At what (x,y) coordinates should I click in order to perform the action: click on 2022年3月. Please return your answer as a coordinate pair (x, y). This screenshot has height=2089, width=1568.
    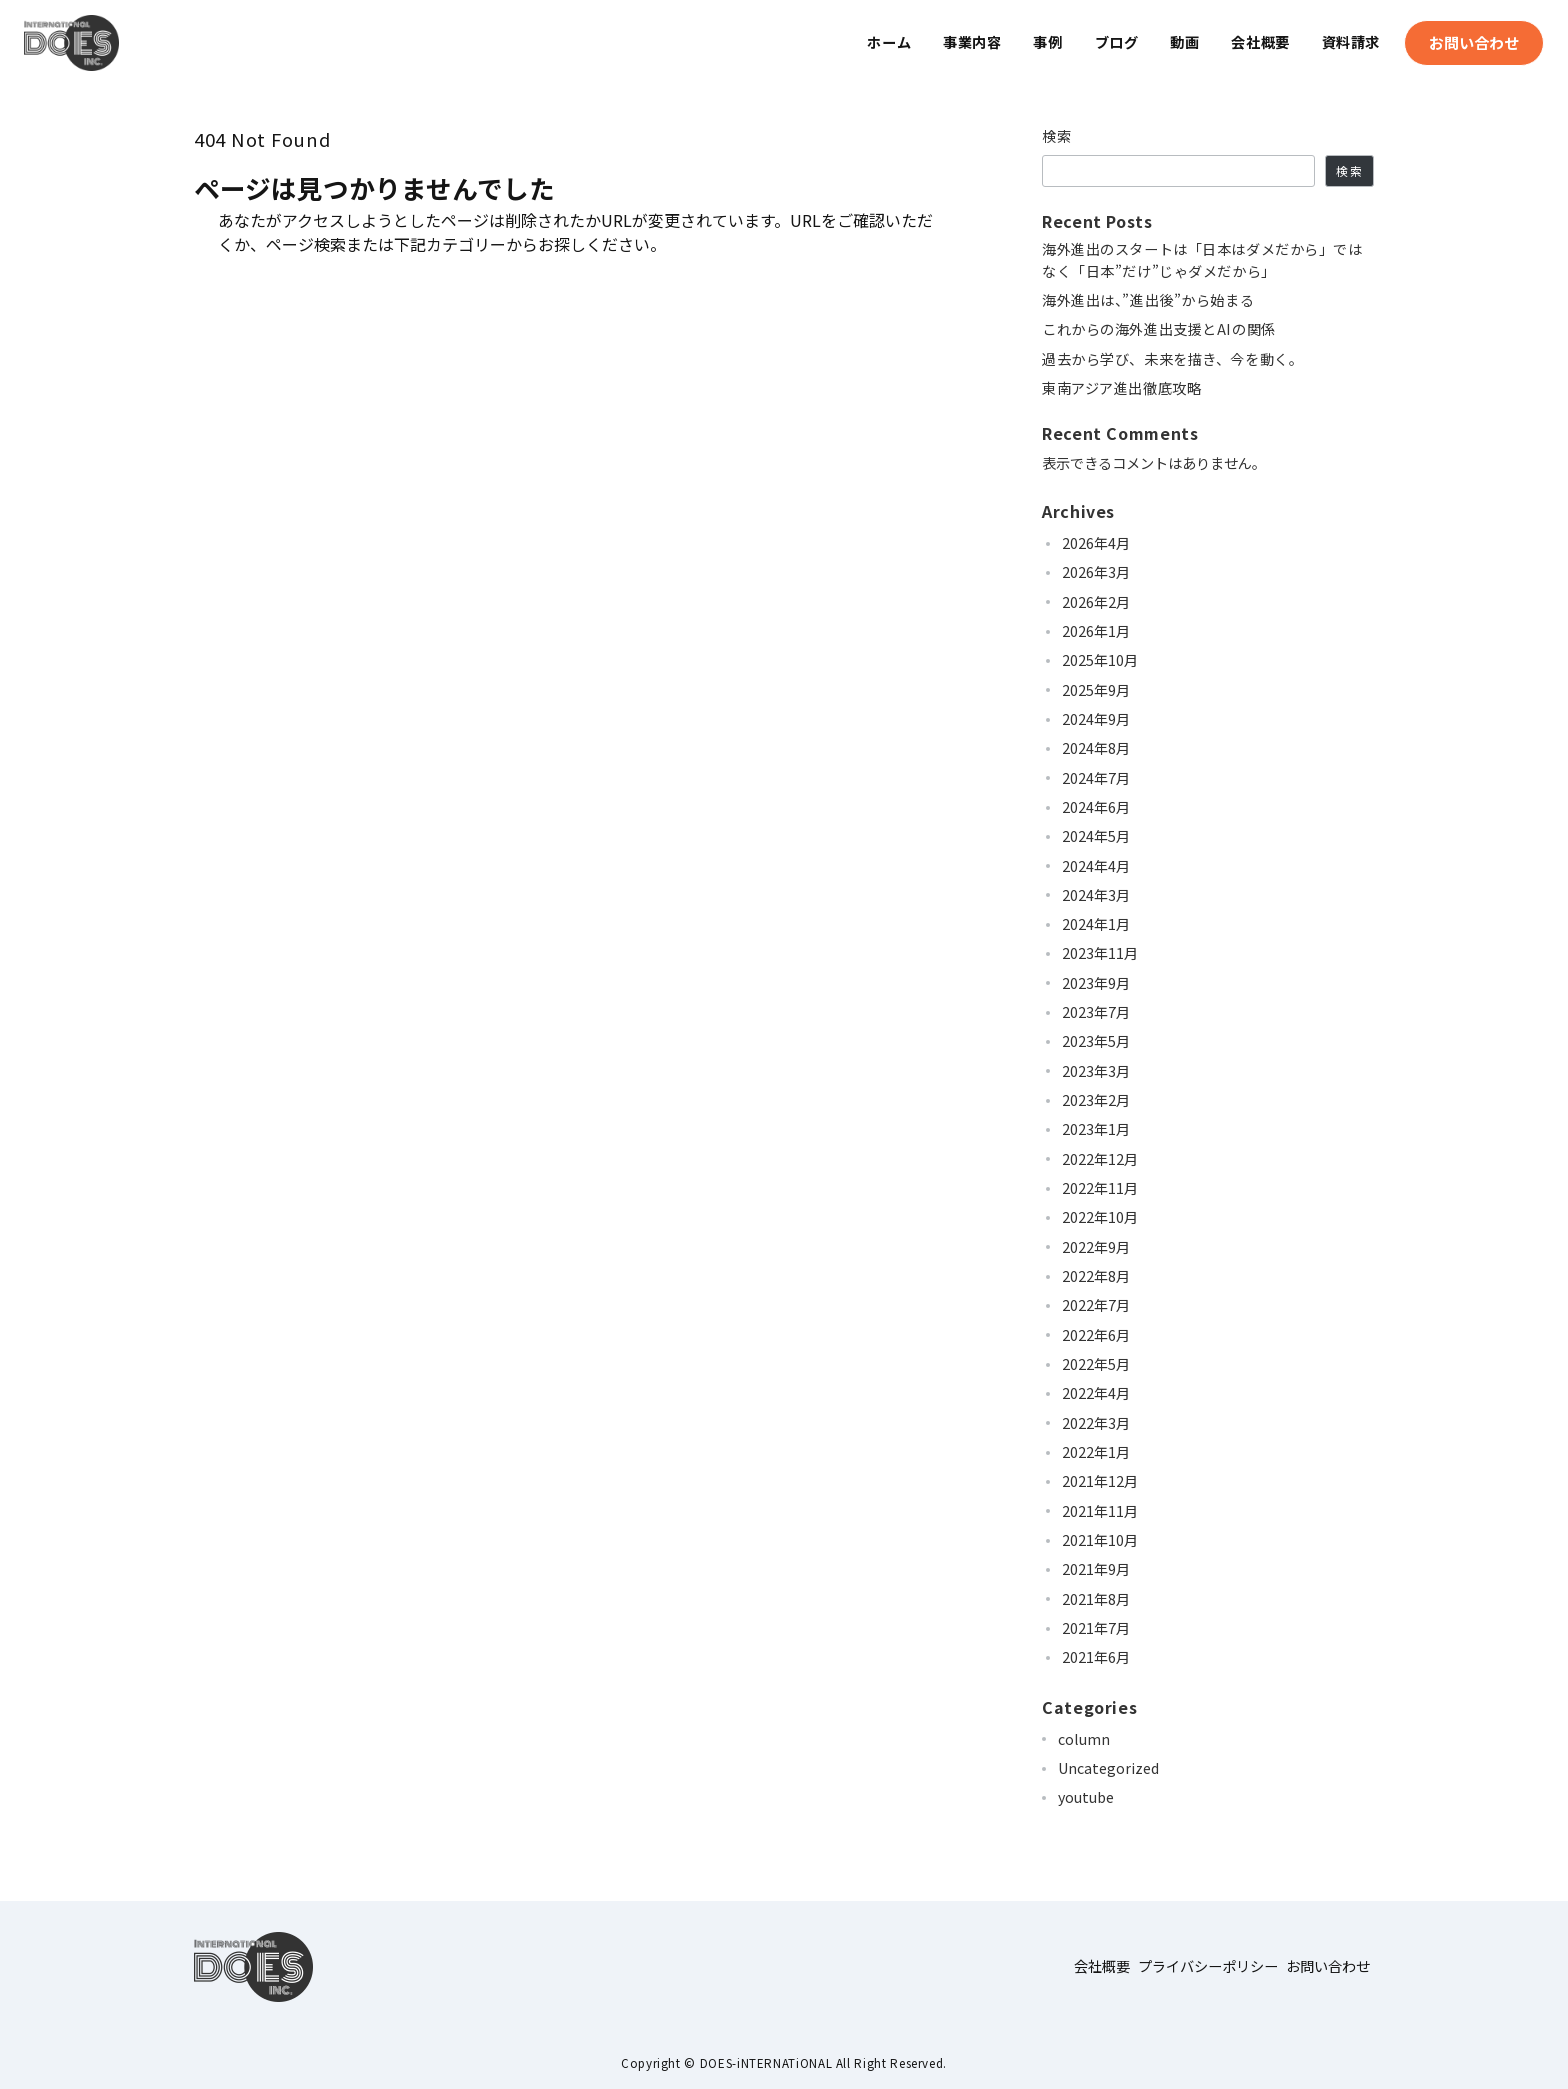
    Looking at the image, I should click on (1096, 1423).